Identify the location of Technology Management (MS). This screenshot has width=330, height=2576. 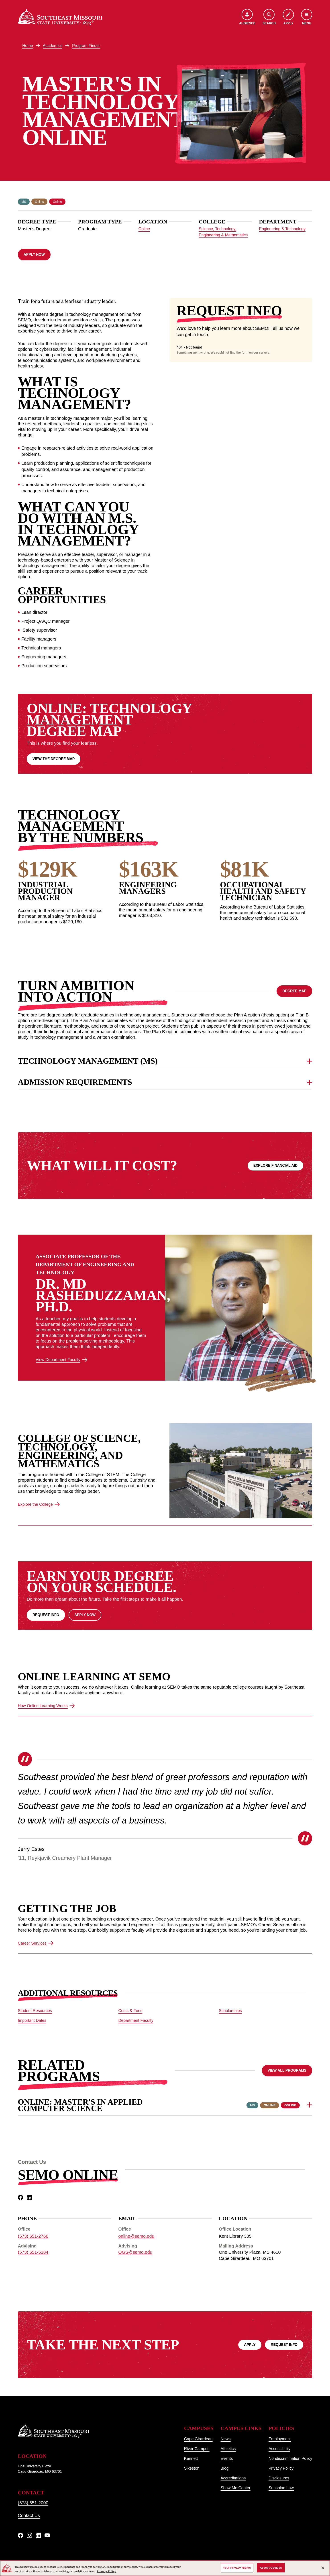
(165, 1061).